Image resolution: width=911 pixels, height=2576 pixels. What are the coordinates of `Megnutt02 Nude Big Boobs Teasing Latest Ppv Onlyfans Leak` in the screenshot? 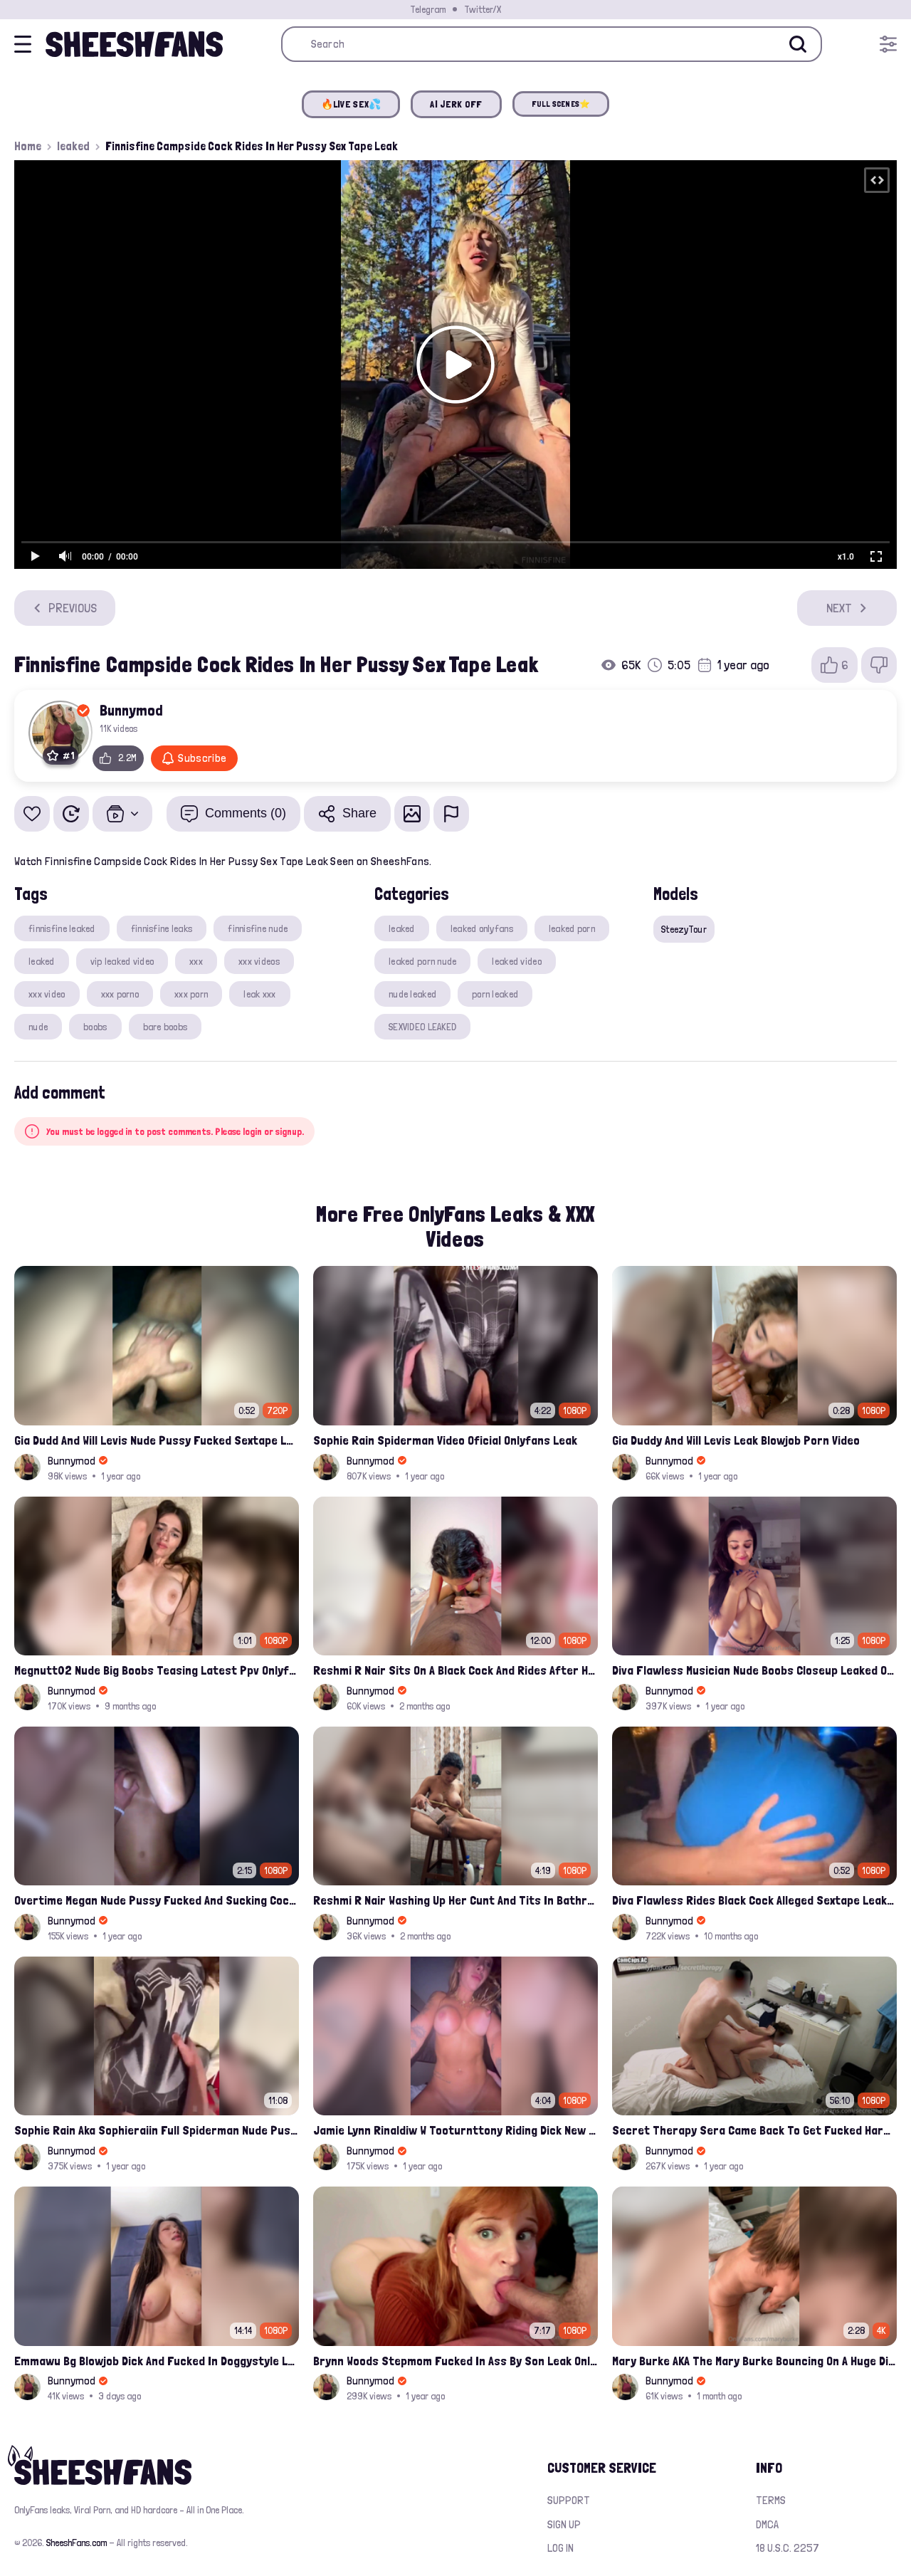 It's located at (156, 1670).